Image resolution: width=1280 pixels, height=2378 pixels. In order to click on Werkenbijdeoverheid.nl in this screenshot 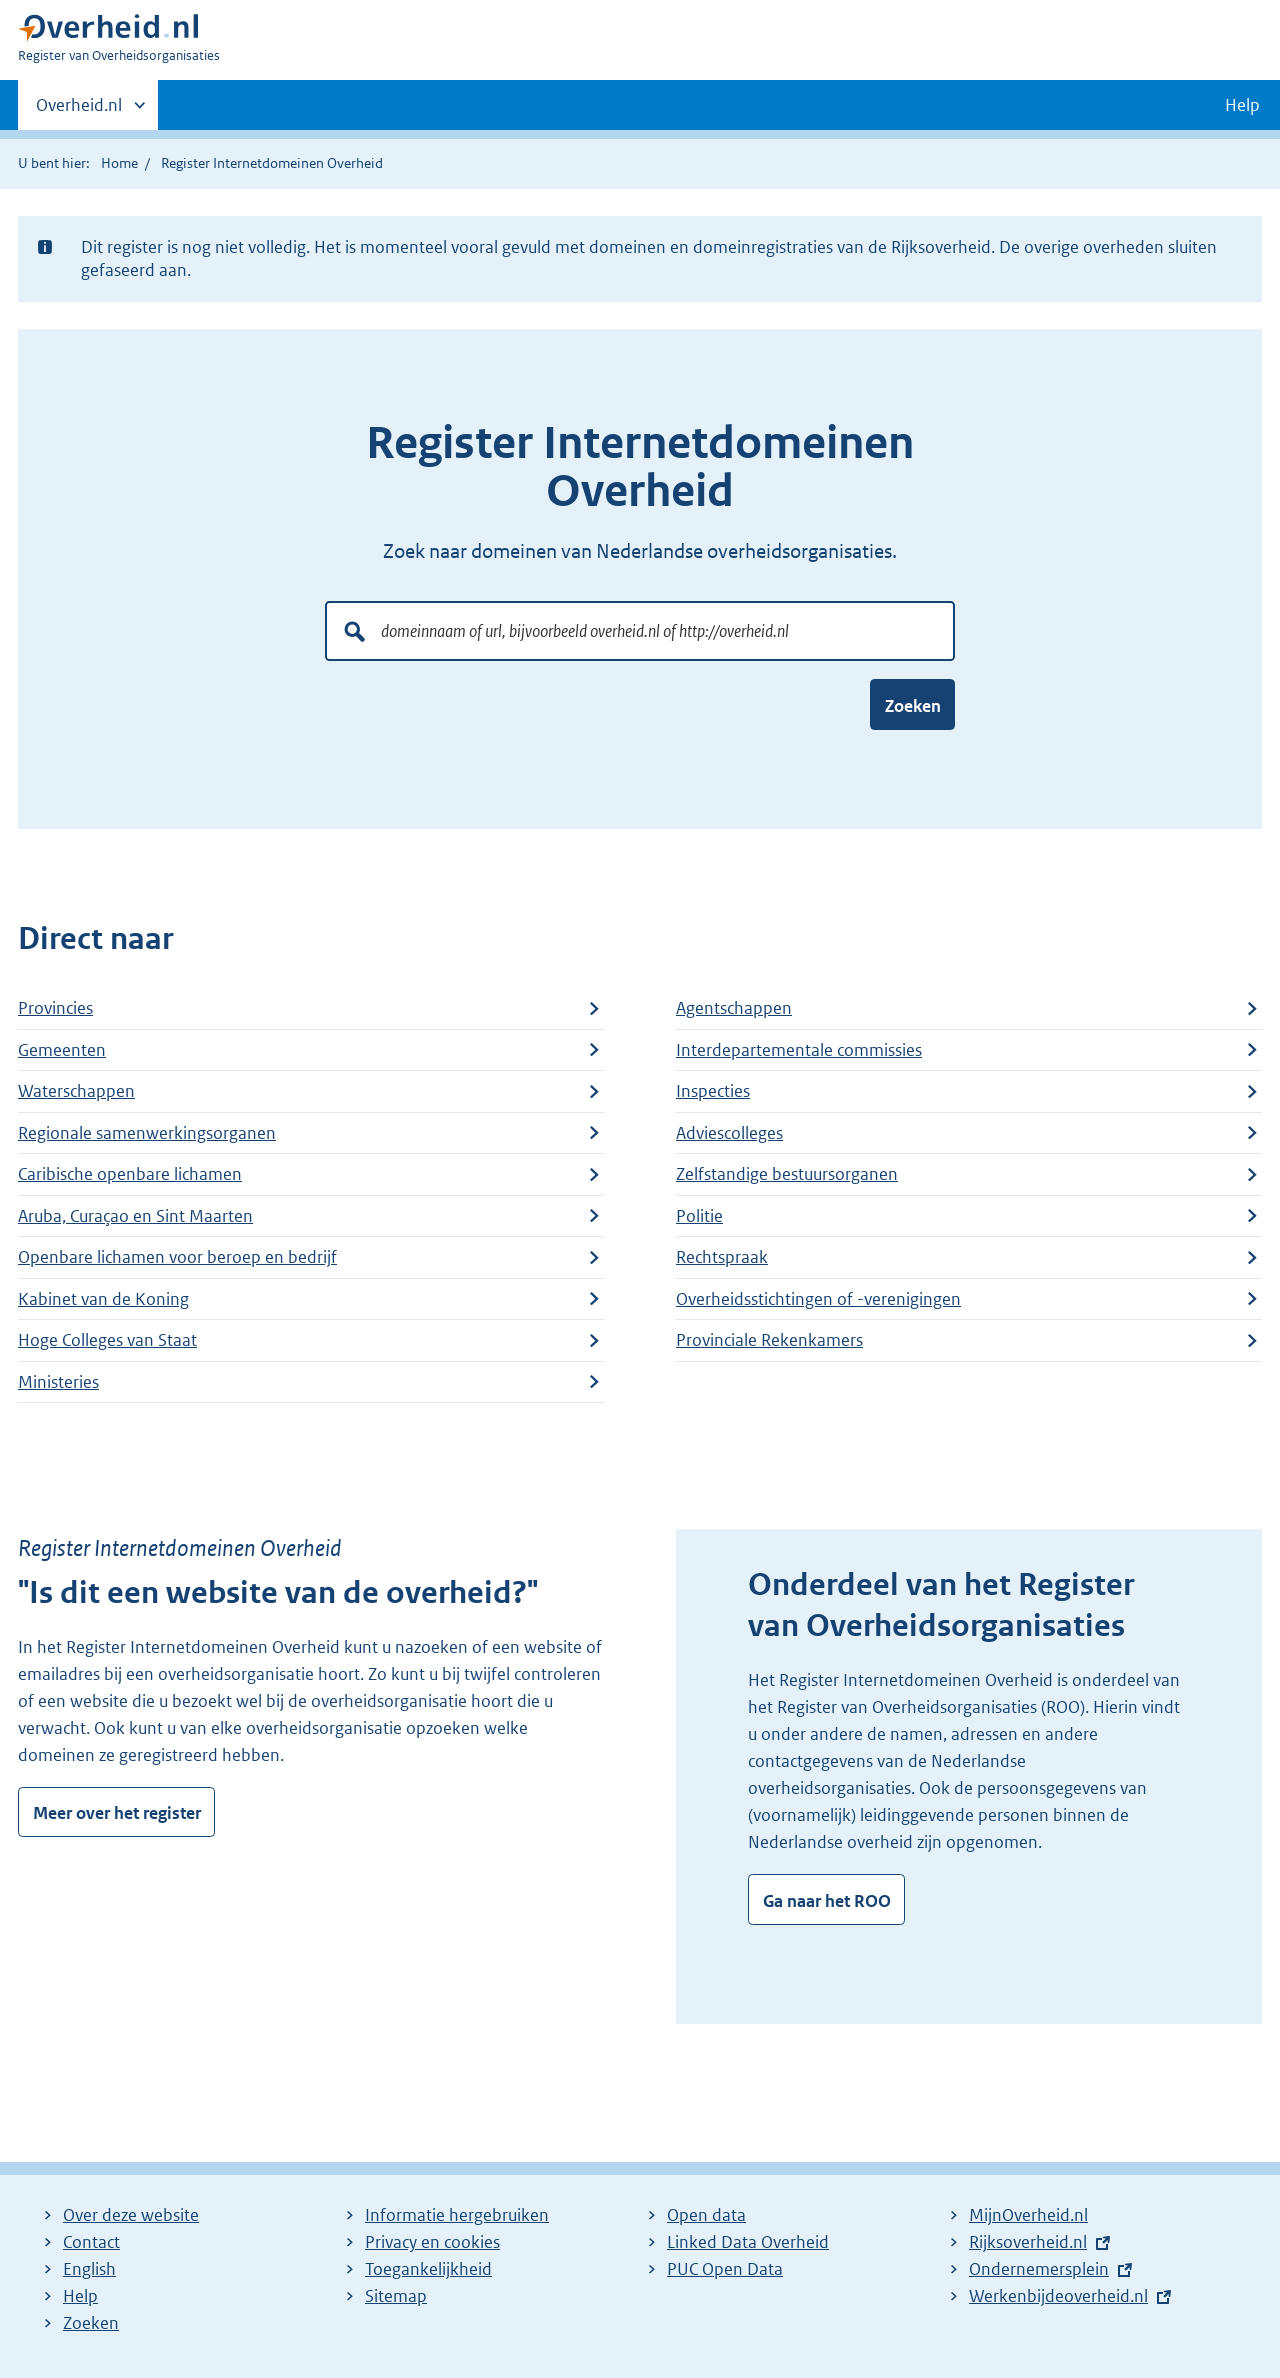, I will do `click(1058, 2296)`.